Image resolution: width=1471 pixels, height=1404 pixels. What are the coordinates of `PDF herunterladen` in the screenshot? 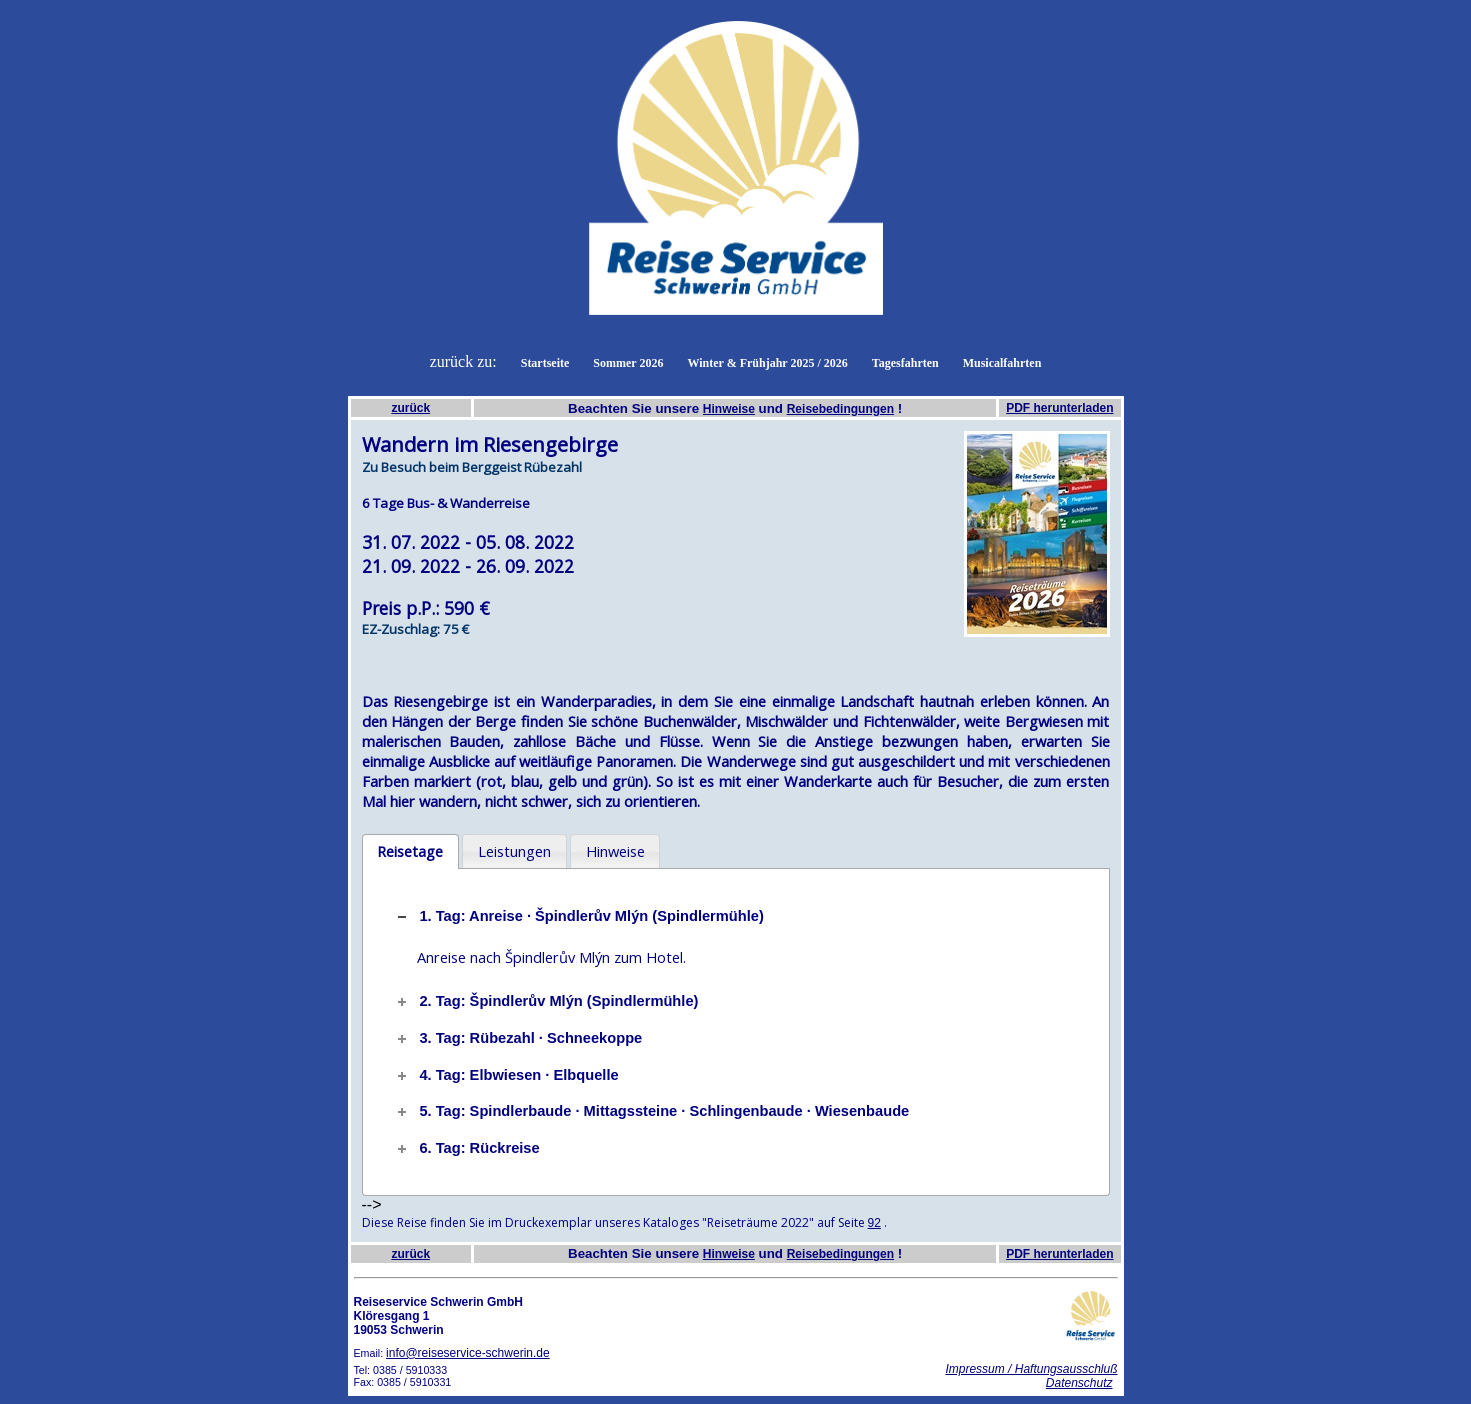 It's located at (1059, 408).